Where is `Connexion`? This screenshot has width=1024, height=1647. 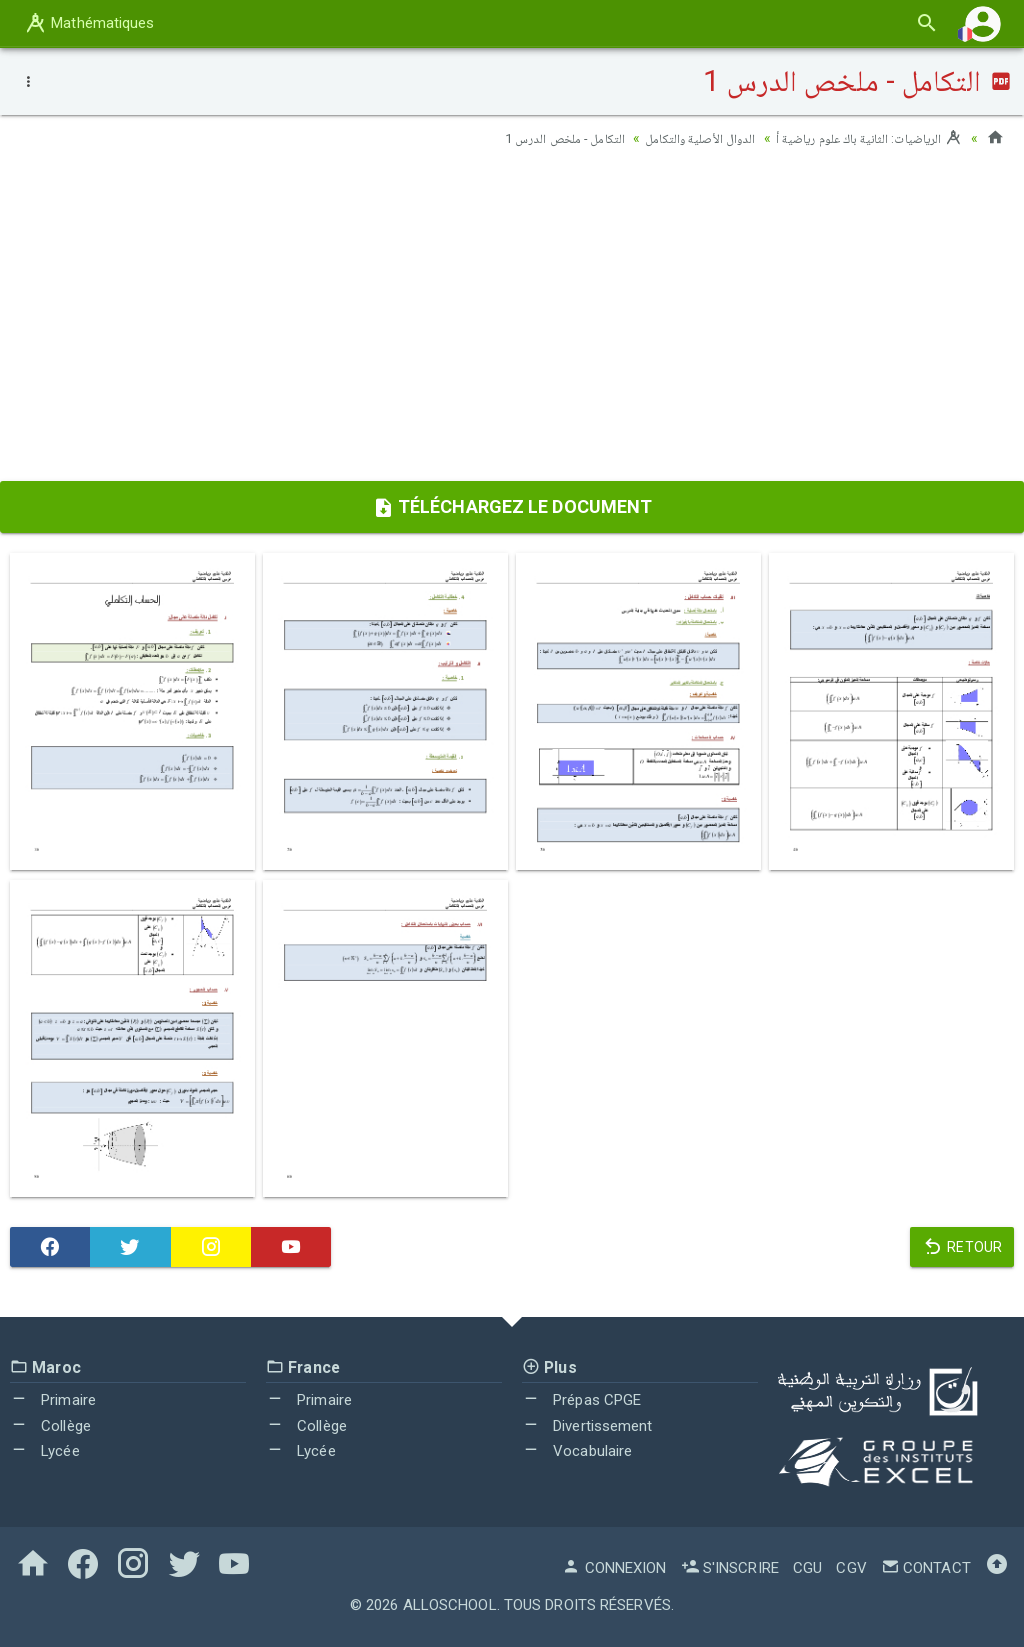 Connexion is located at coordinates (614, 1568).